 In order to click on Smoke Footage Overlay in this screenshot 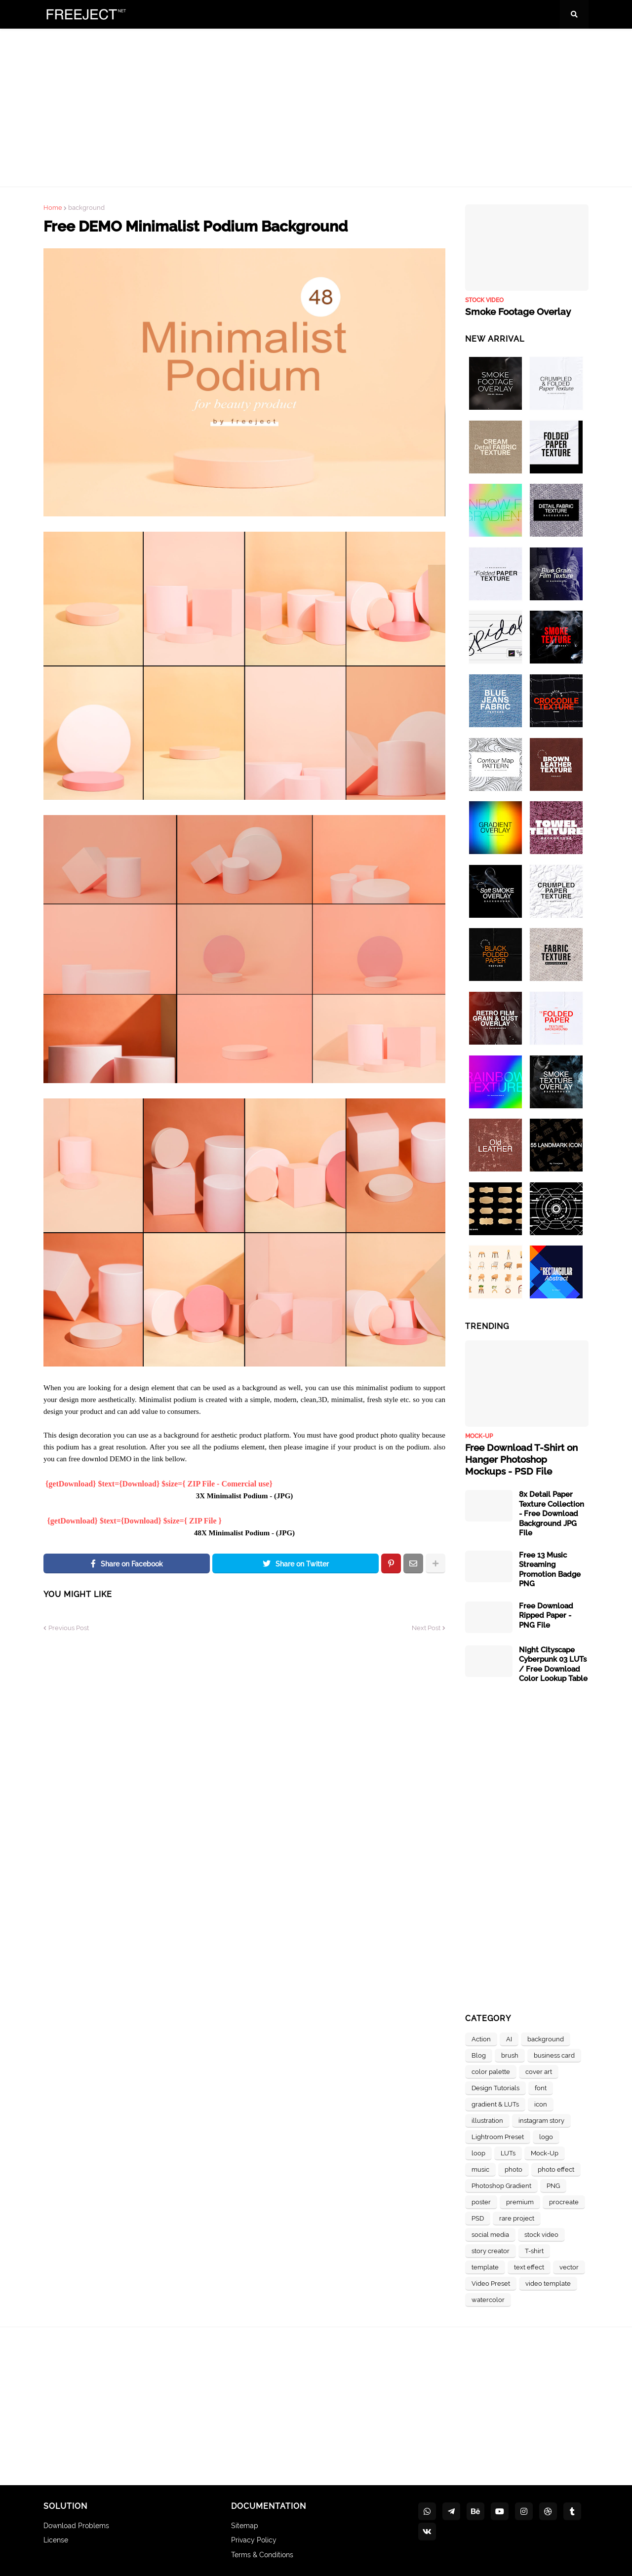, I will do `click(515, 312)`.